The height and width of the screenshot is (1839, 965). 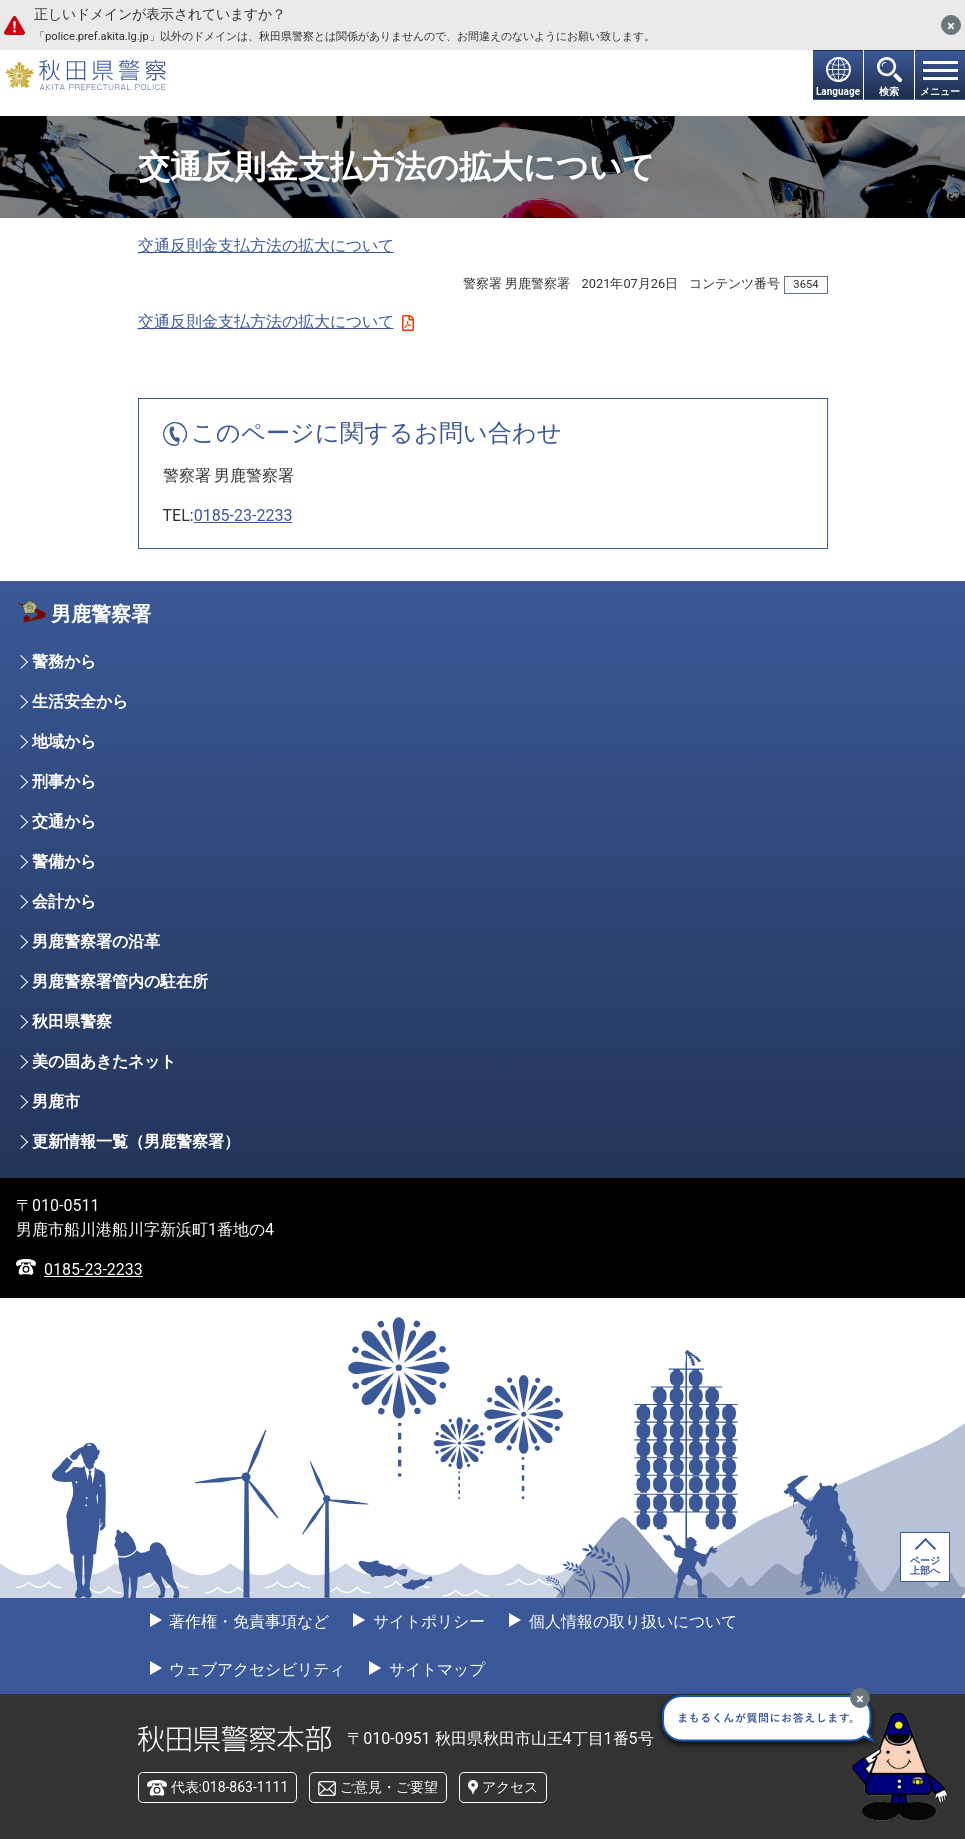 I want to click on 生活安全から, so click(x=80, y=701).